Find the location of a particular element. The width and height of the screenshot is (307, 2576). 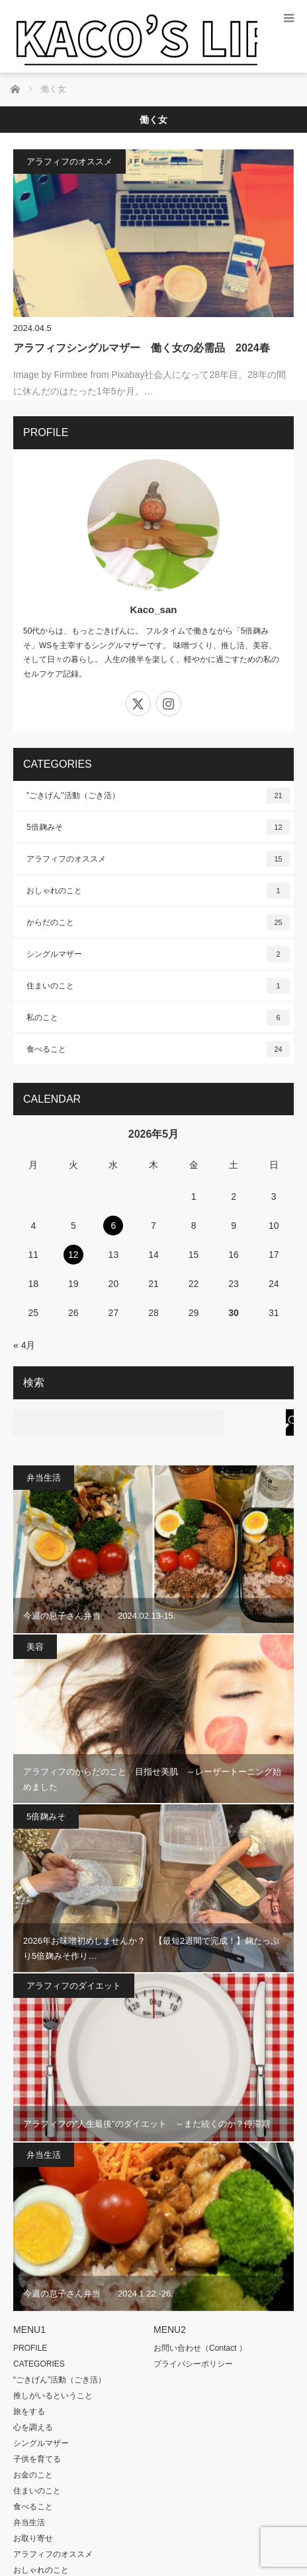

旅をする is located at coordinates (29, 2411).